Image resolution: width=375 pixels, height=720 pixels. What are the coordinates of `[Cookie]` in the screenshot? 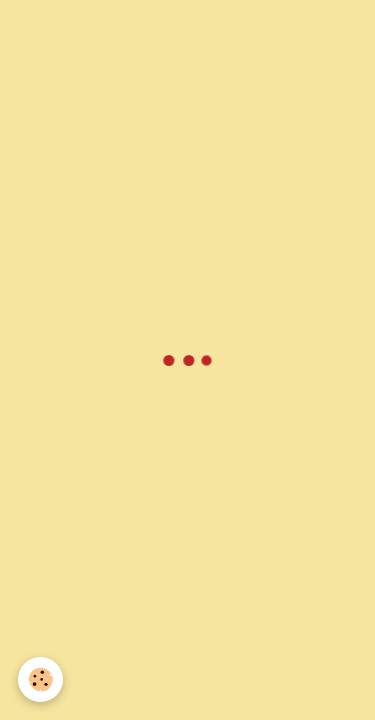 It's located at (40, 679).